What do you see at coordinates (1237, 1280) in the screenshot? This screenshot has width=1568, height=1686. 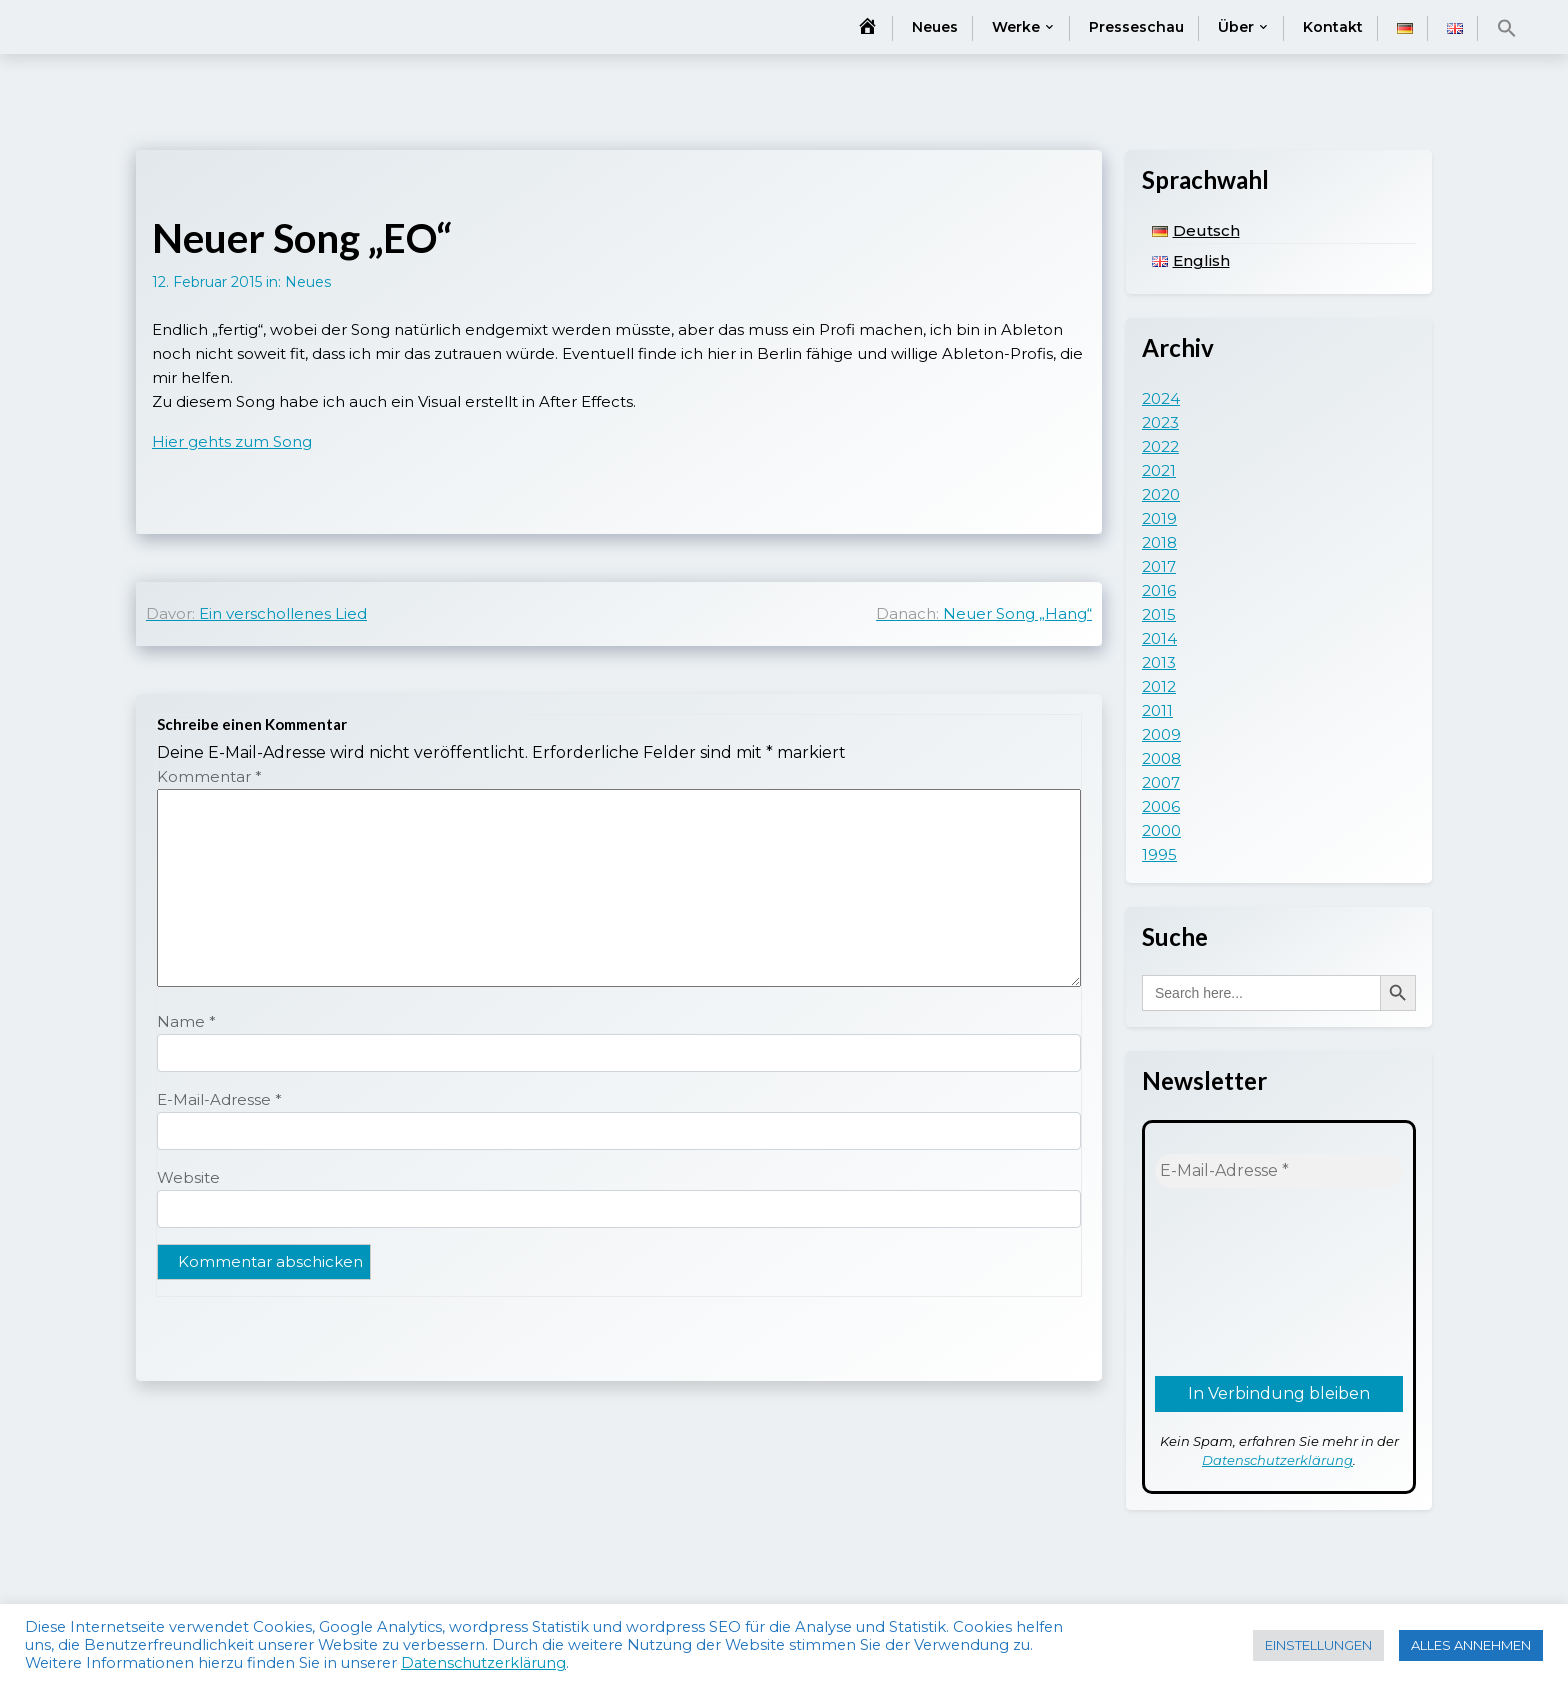 I see `[presentation]` at bounding box center [1237, 1280].